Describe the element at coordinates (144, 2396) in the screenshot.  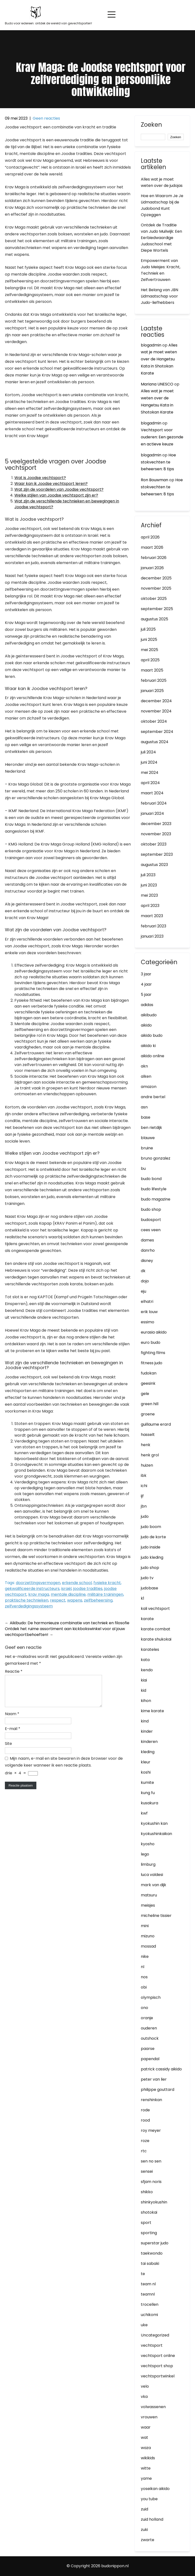
I see `vka` at that location.